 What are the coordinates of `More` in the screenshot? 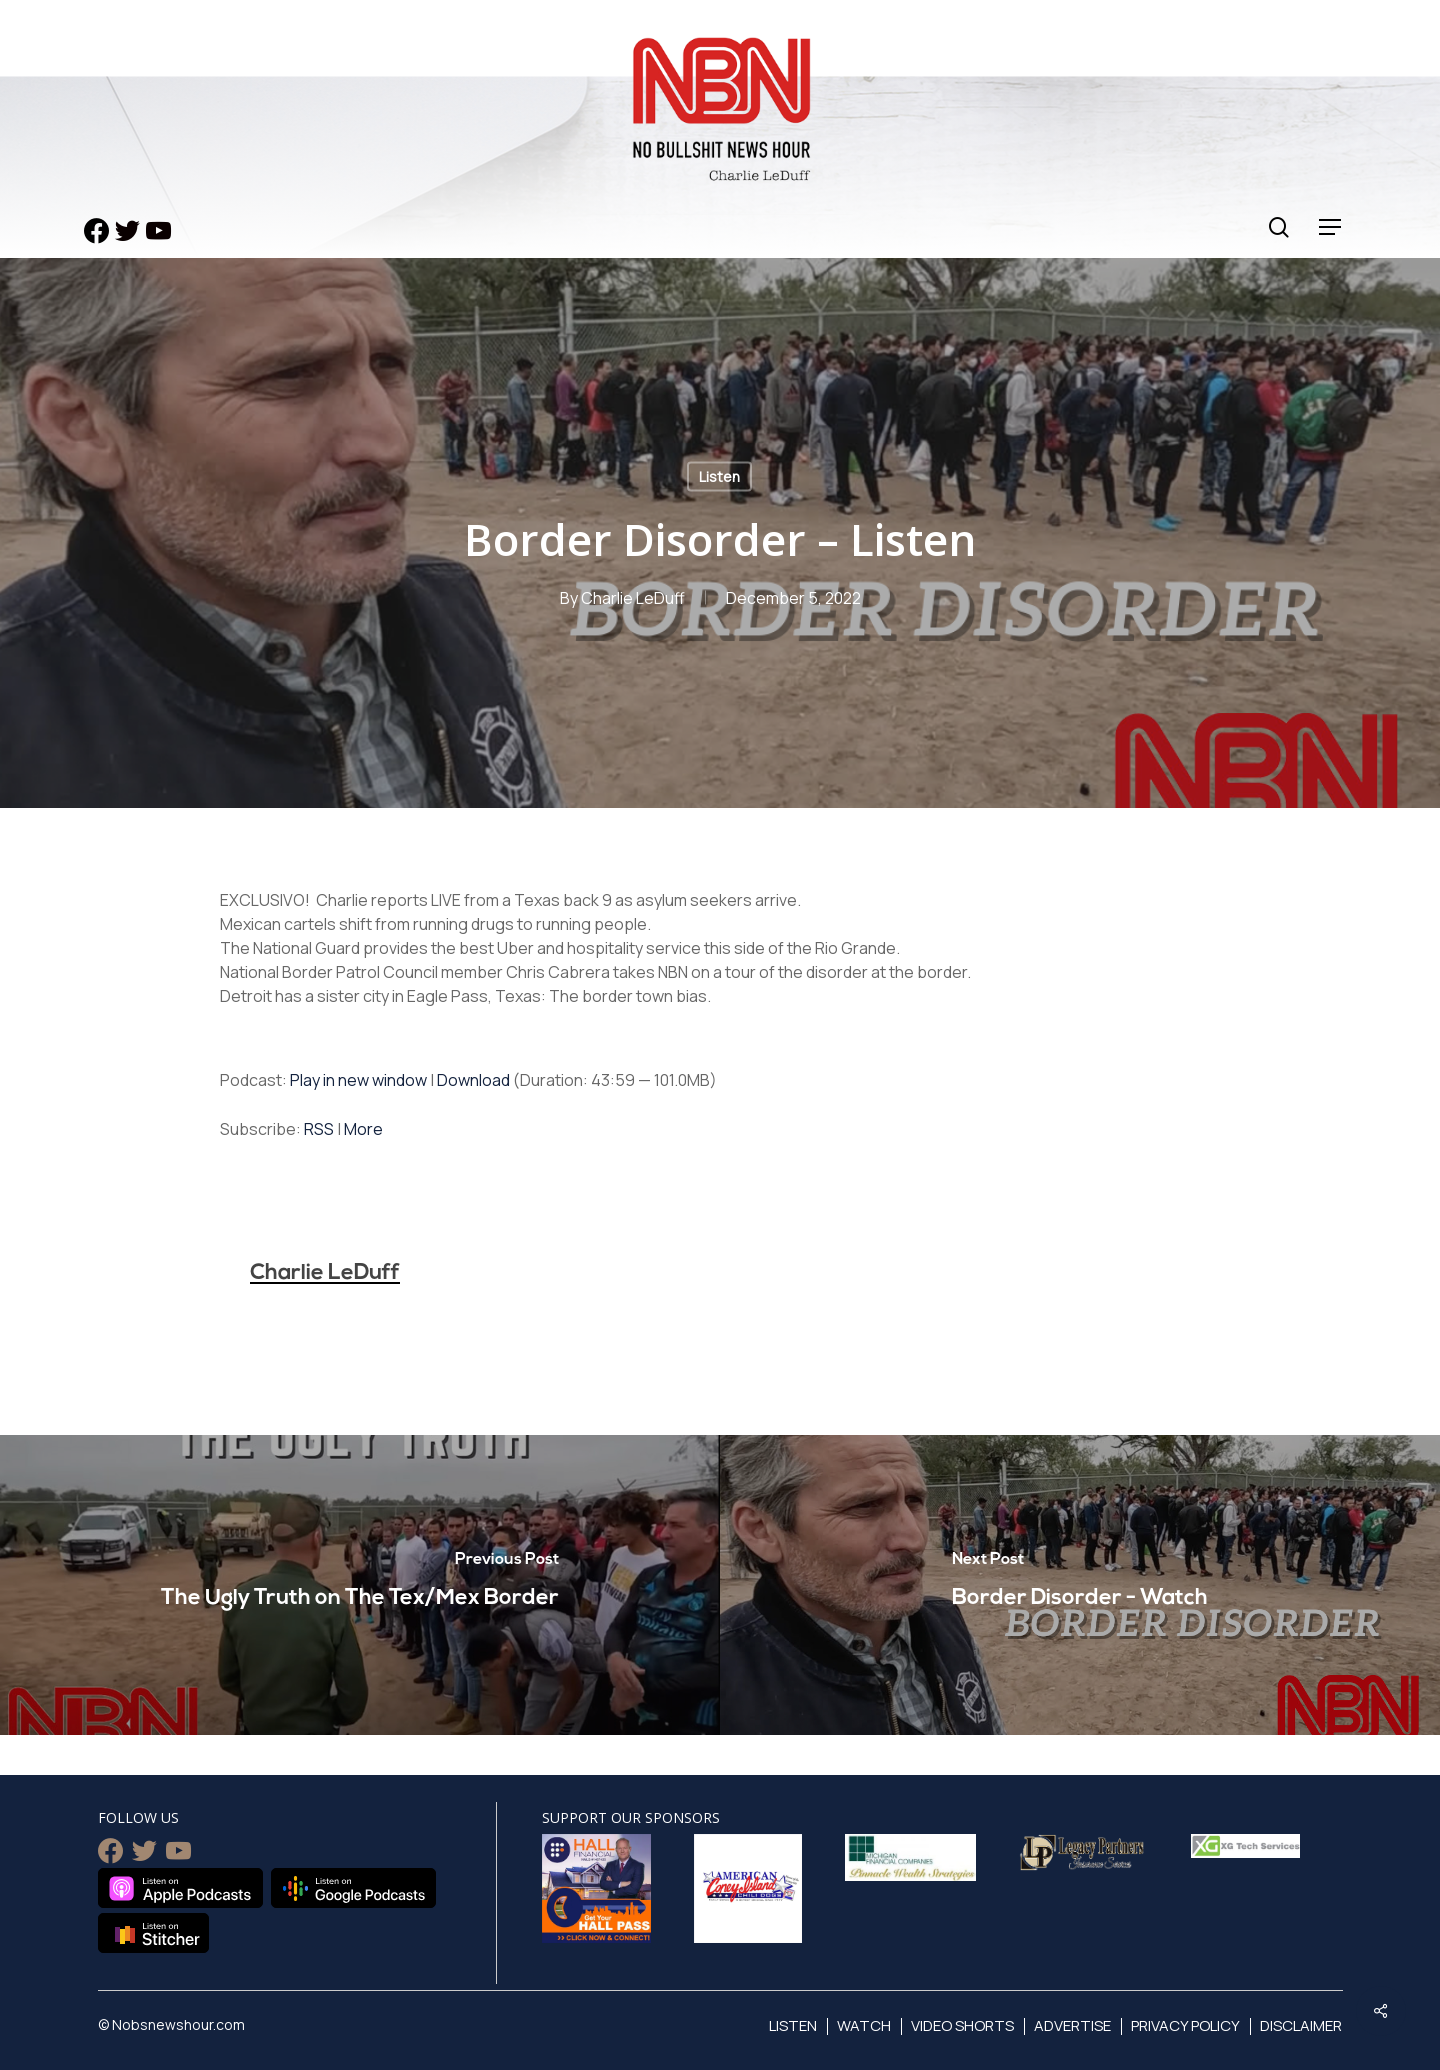 It's located at (363, 1129).